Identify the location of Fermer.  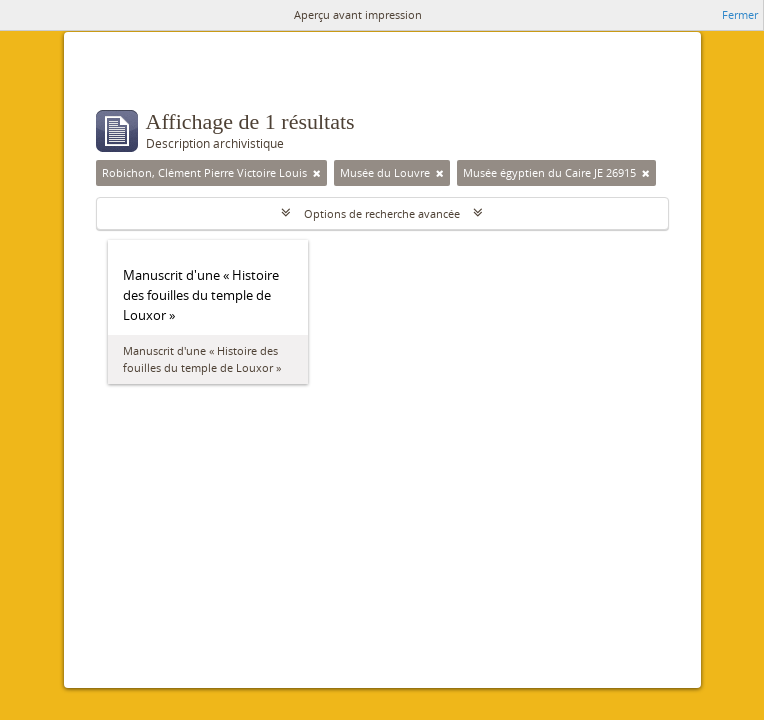
(740, 14).